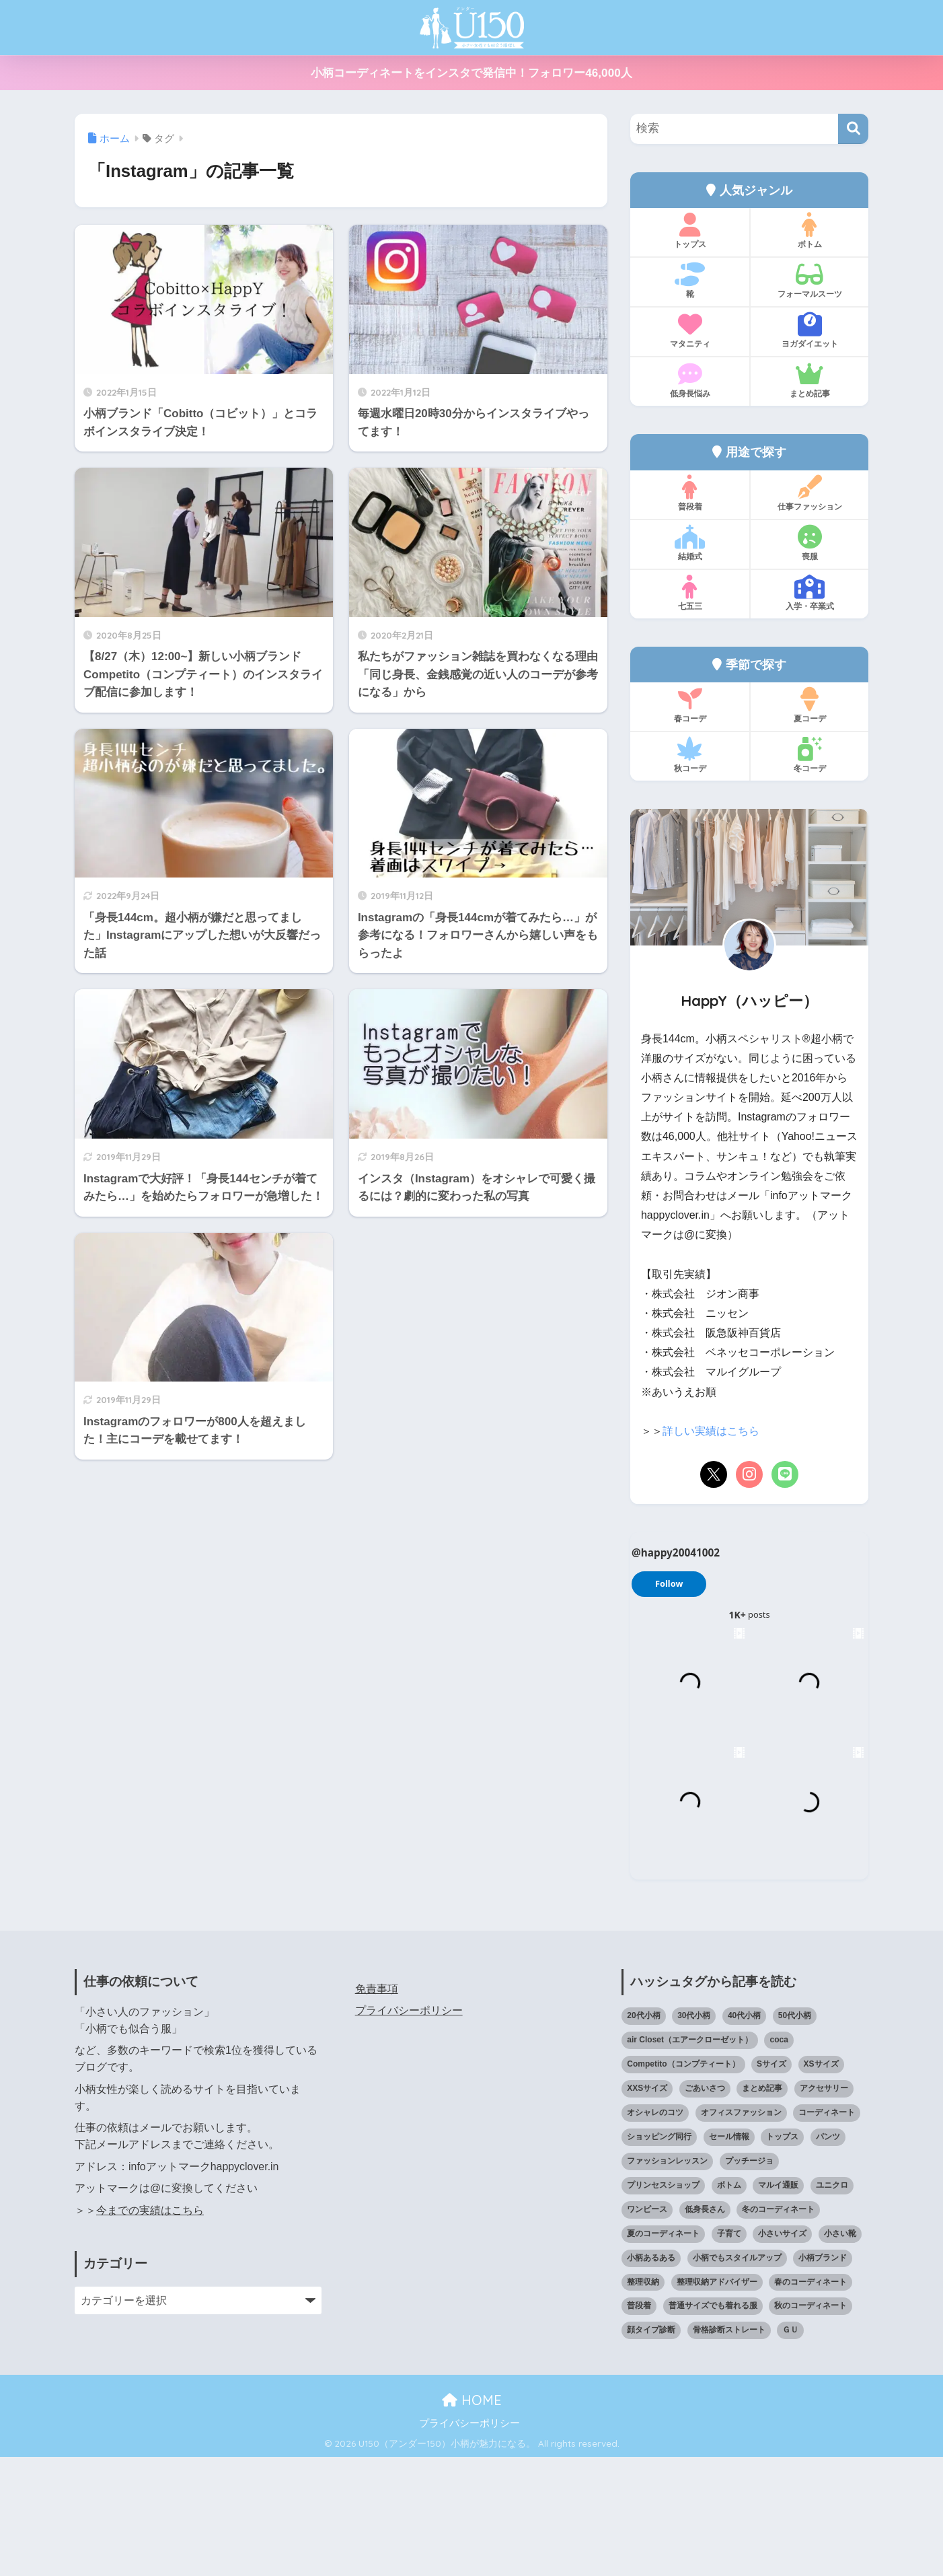  I want to click on 20代小柄 [20代小柄 (12個の項目)], so click(643, 2134).